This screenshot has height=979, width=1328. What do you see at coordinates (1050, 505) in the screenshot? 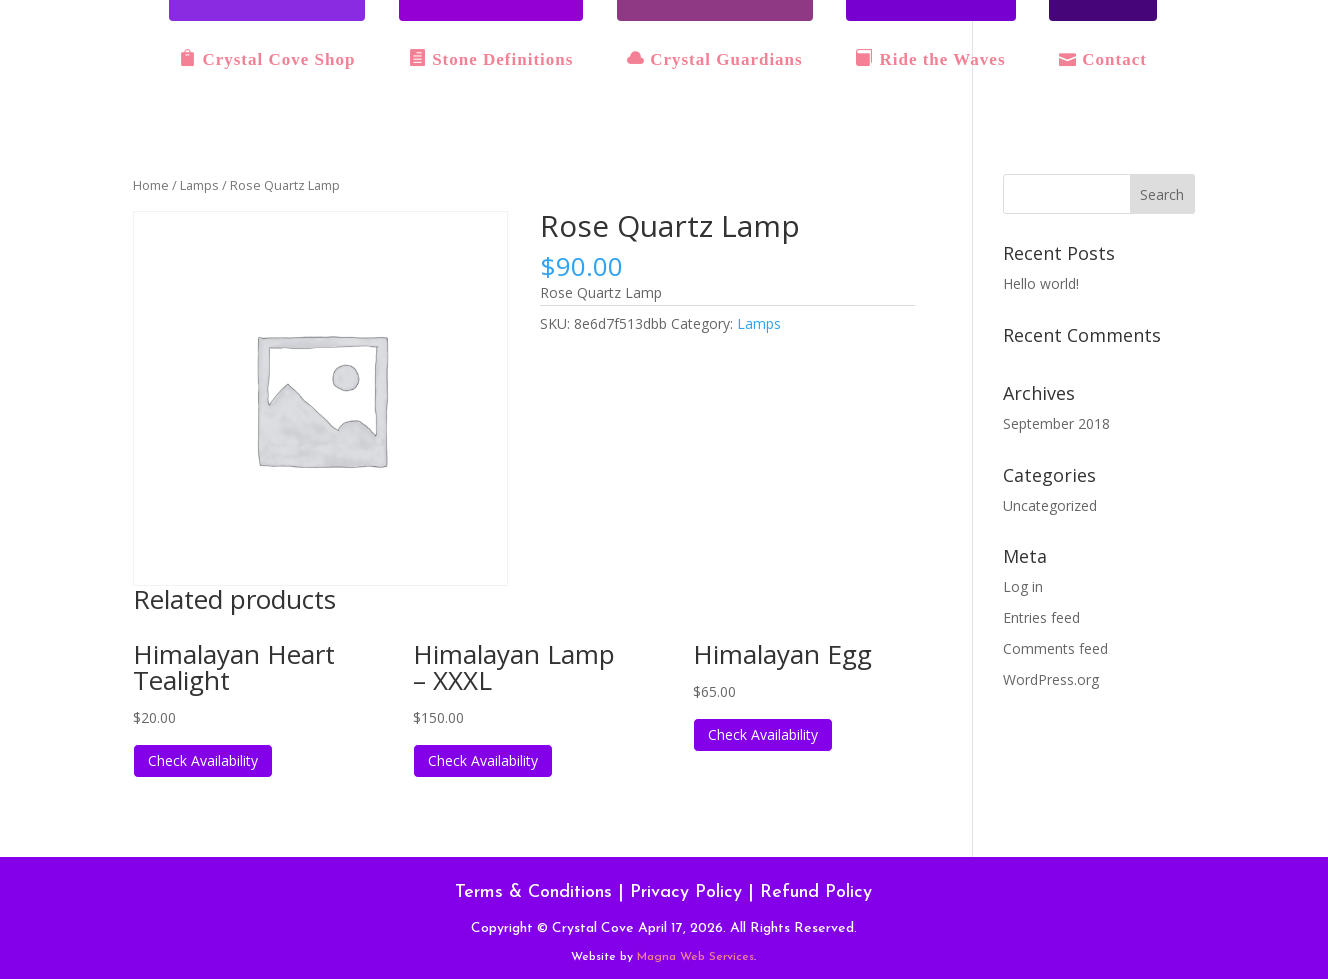
I see `Uncategorized` at bounding box center [1050, 505].